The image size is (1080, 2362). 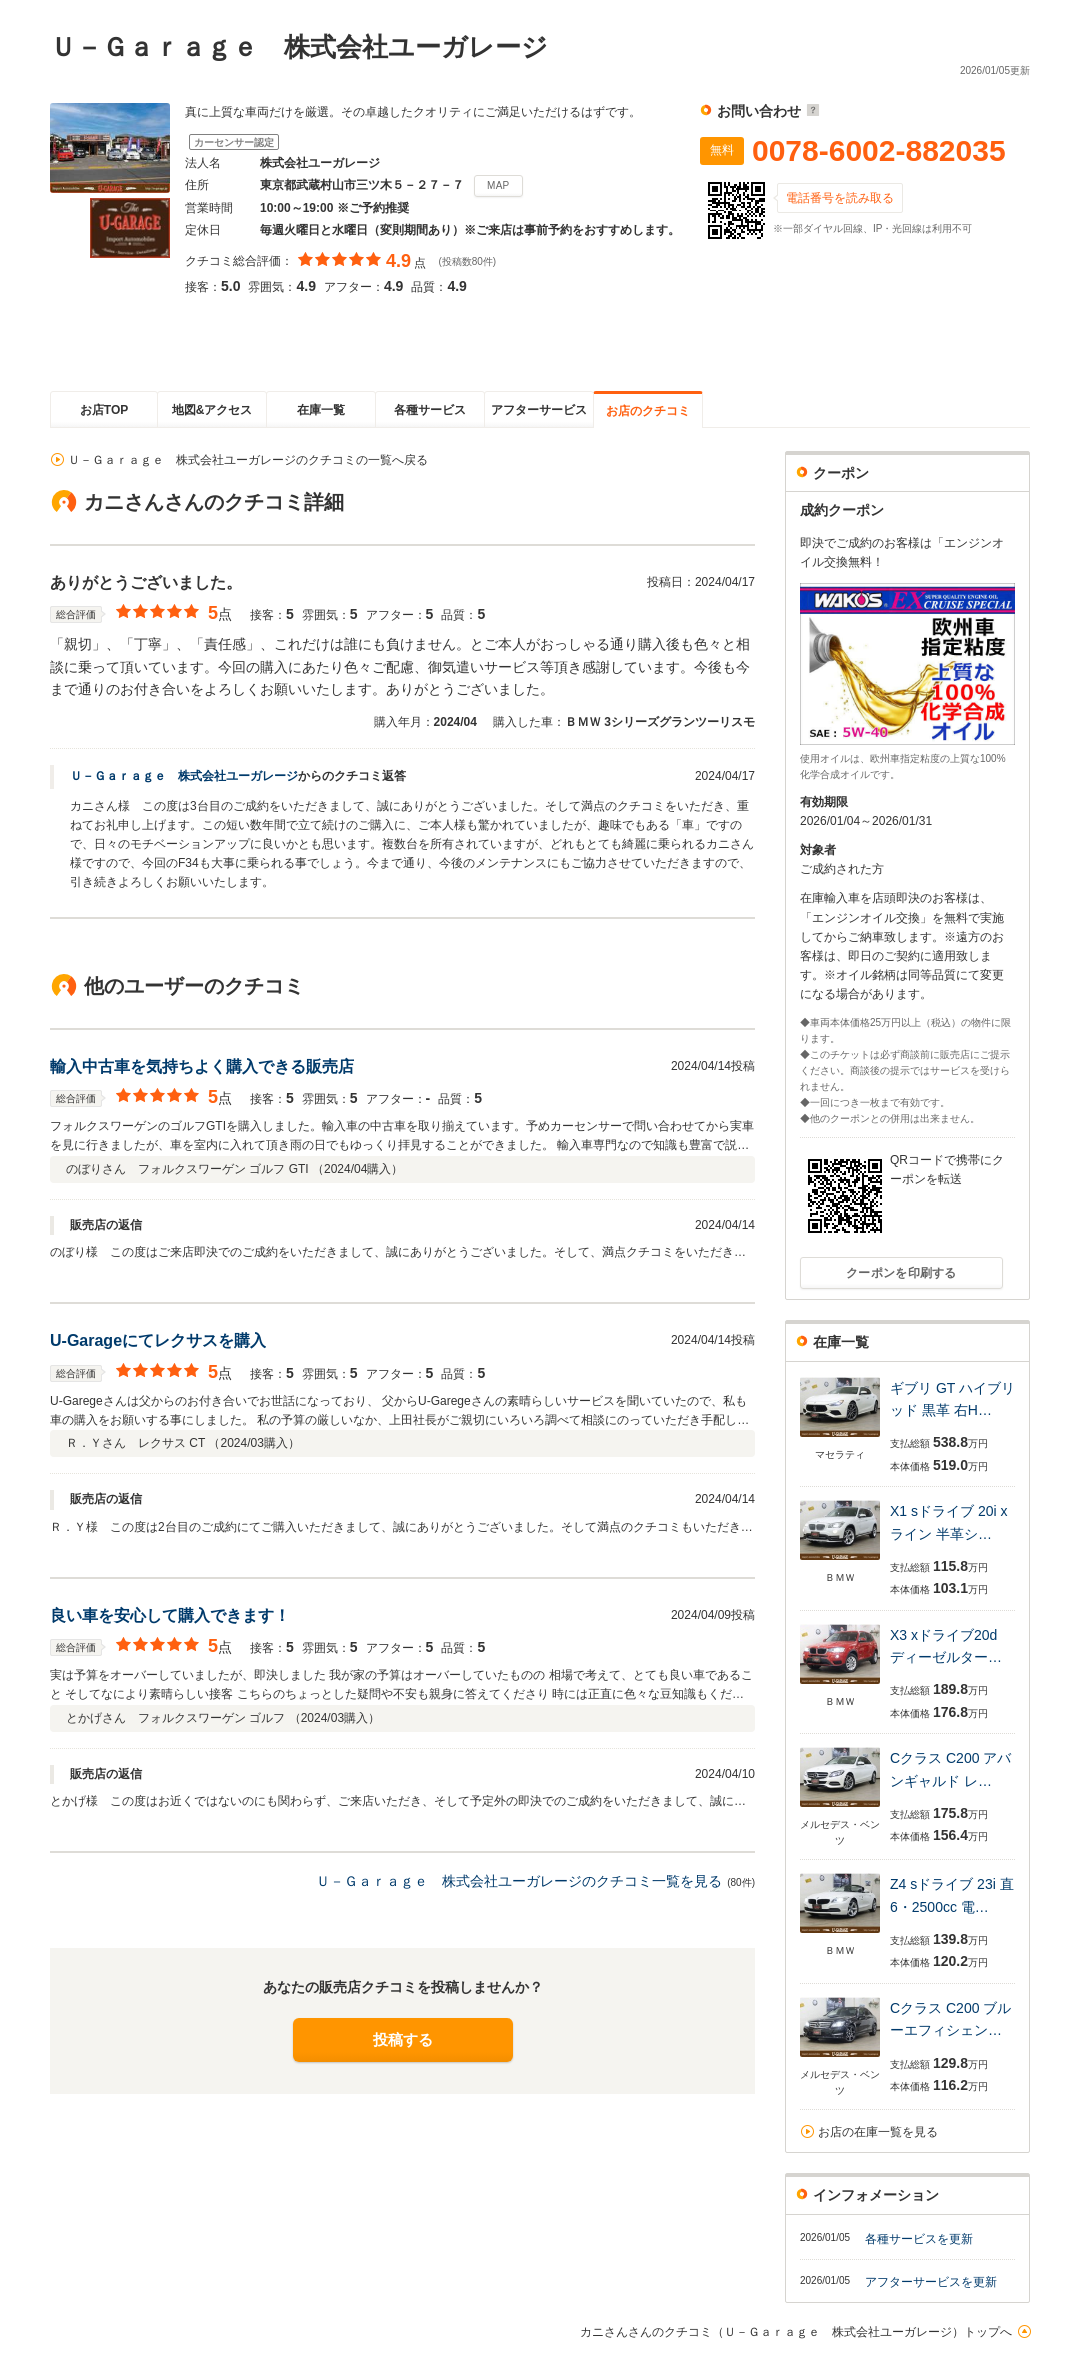 What do you see at coordinates (519, 1881) in the screenshot?
I see `Ｕ－Ｇａｒａｇｅ 株式会社ユーガレージのクチコミ一覧を見る` at bounding box center [519, 1881].